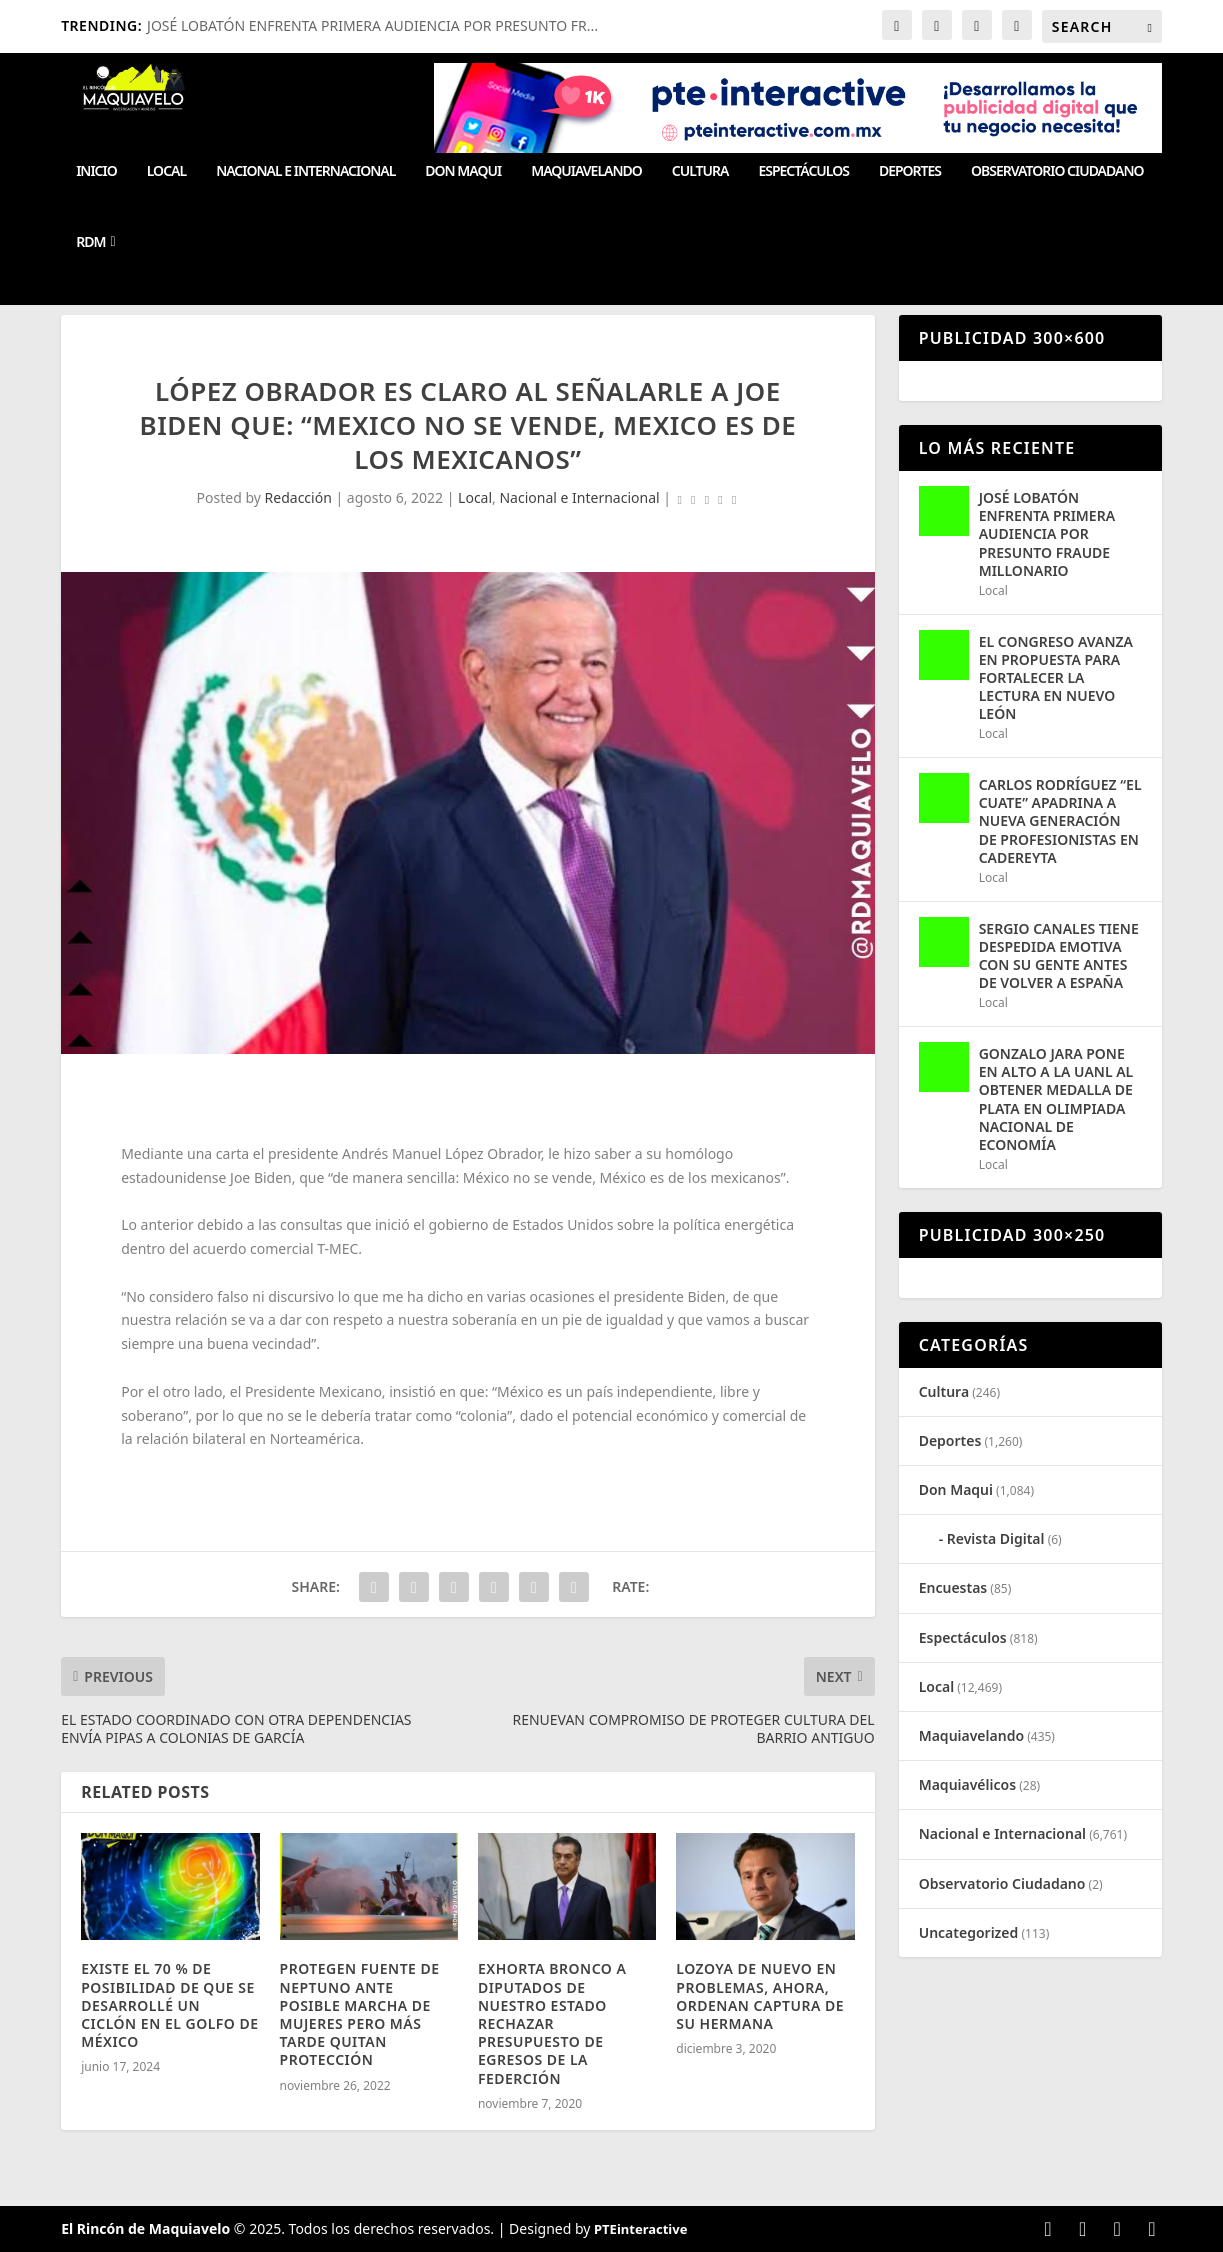  Describe the element at coordinates (96, 171) in the screenshot. I see `Inicio` at that location.